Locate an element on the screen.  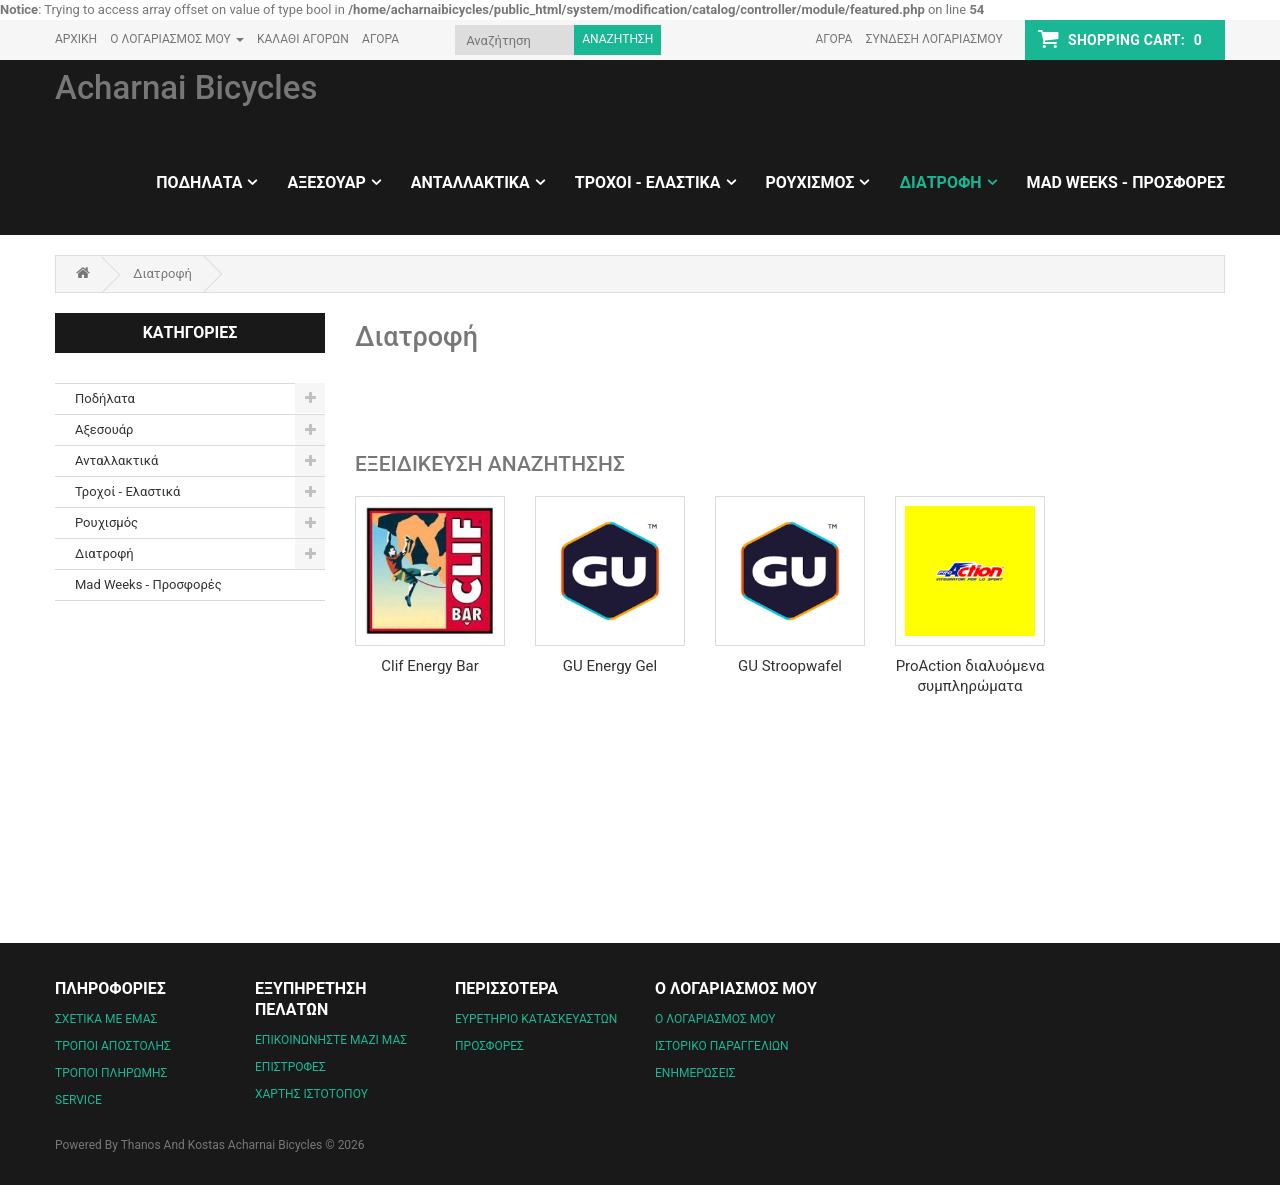
Τρόποι Πληρωμής is located at coordinates (111, 1073).